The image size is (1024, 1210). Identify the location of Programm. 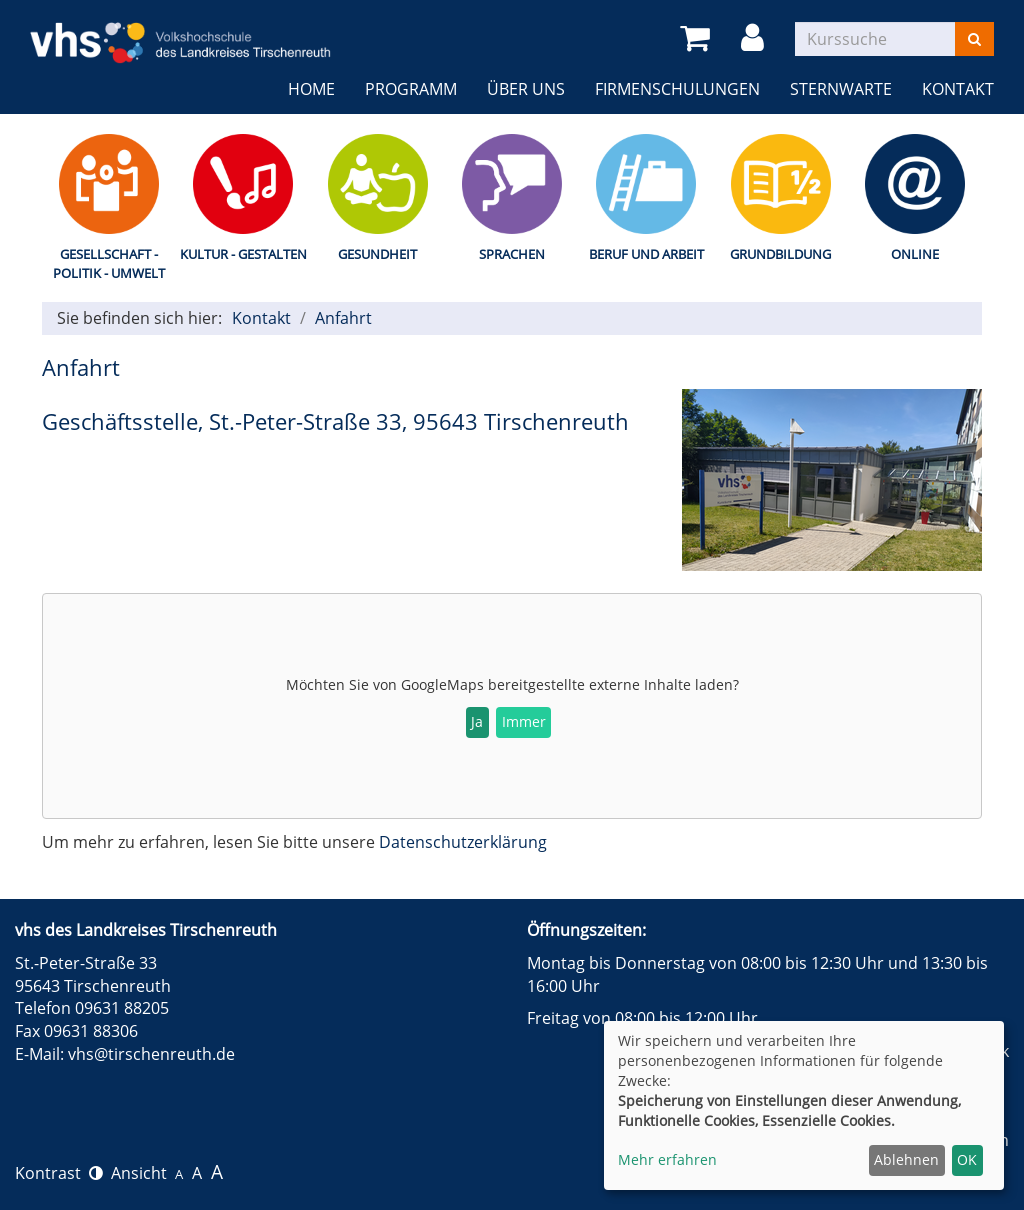
(411, 89).